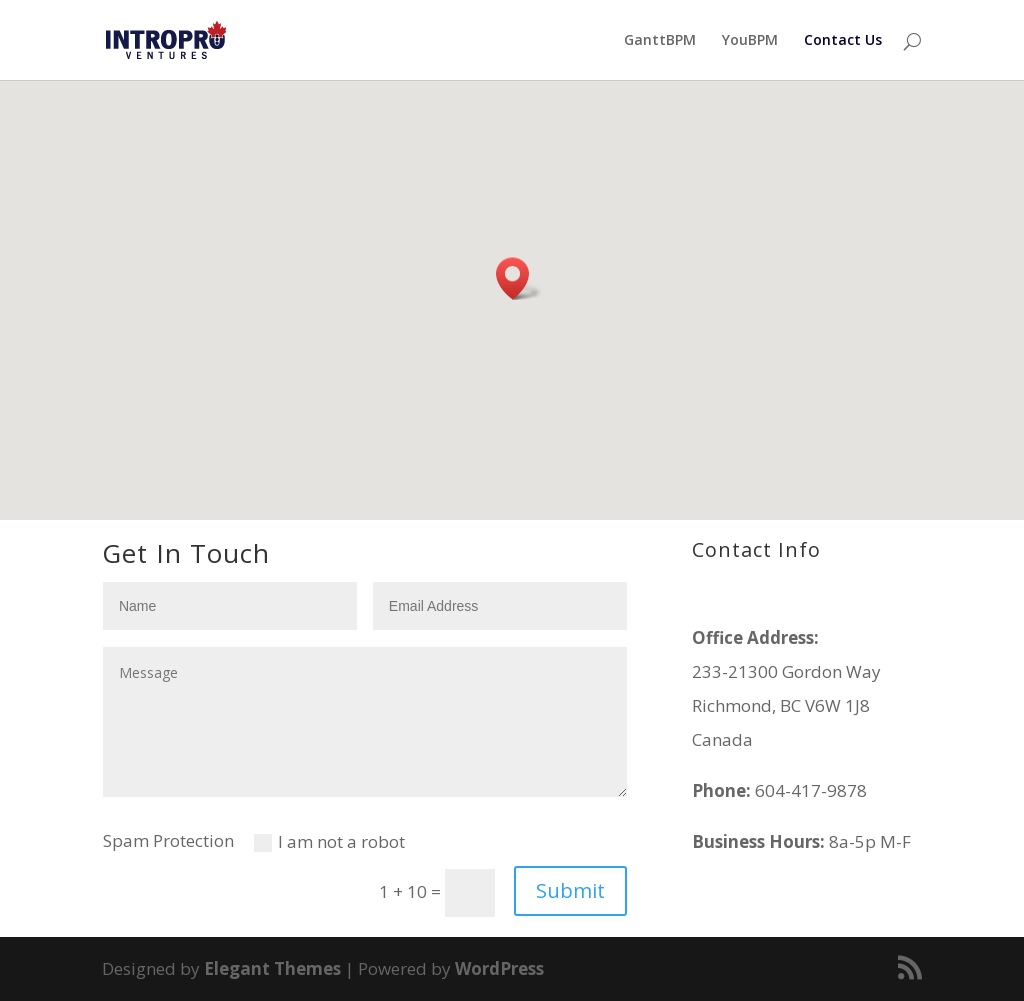 The height and width of the screenshot is (1001, 1024). I want to click on YouBPM, so click(750, 41).